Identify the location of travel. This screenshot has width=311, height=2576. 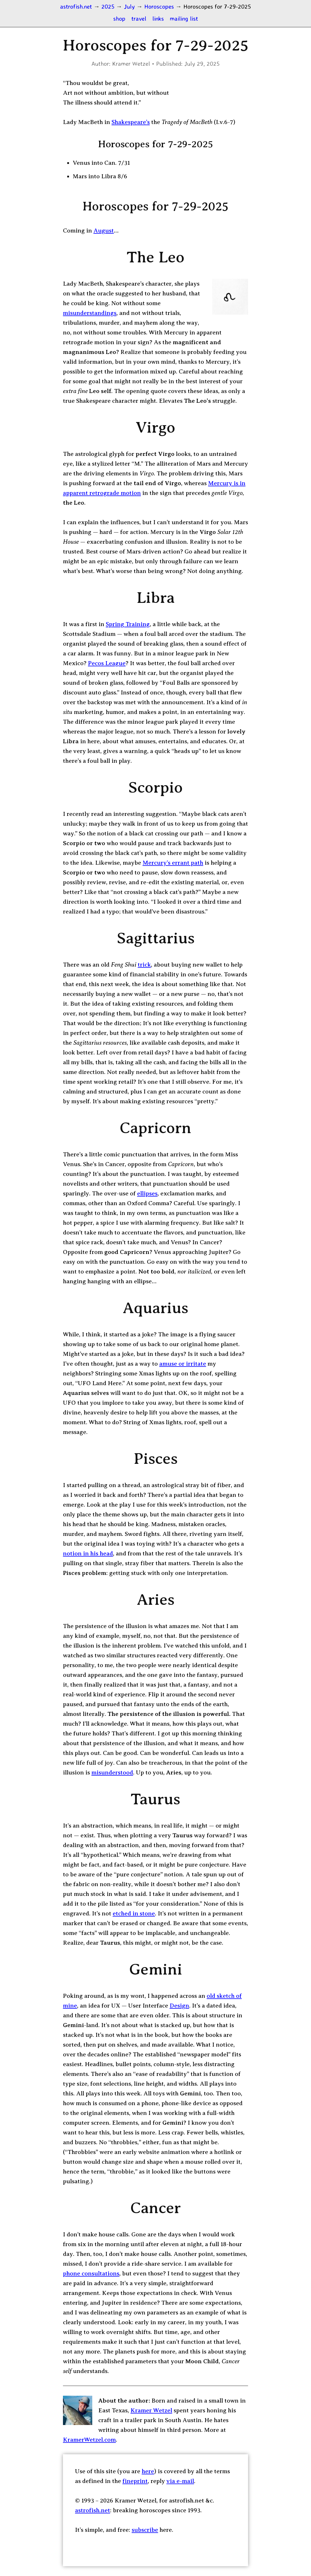
(138, 18).